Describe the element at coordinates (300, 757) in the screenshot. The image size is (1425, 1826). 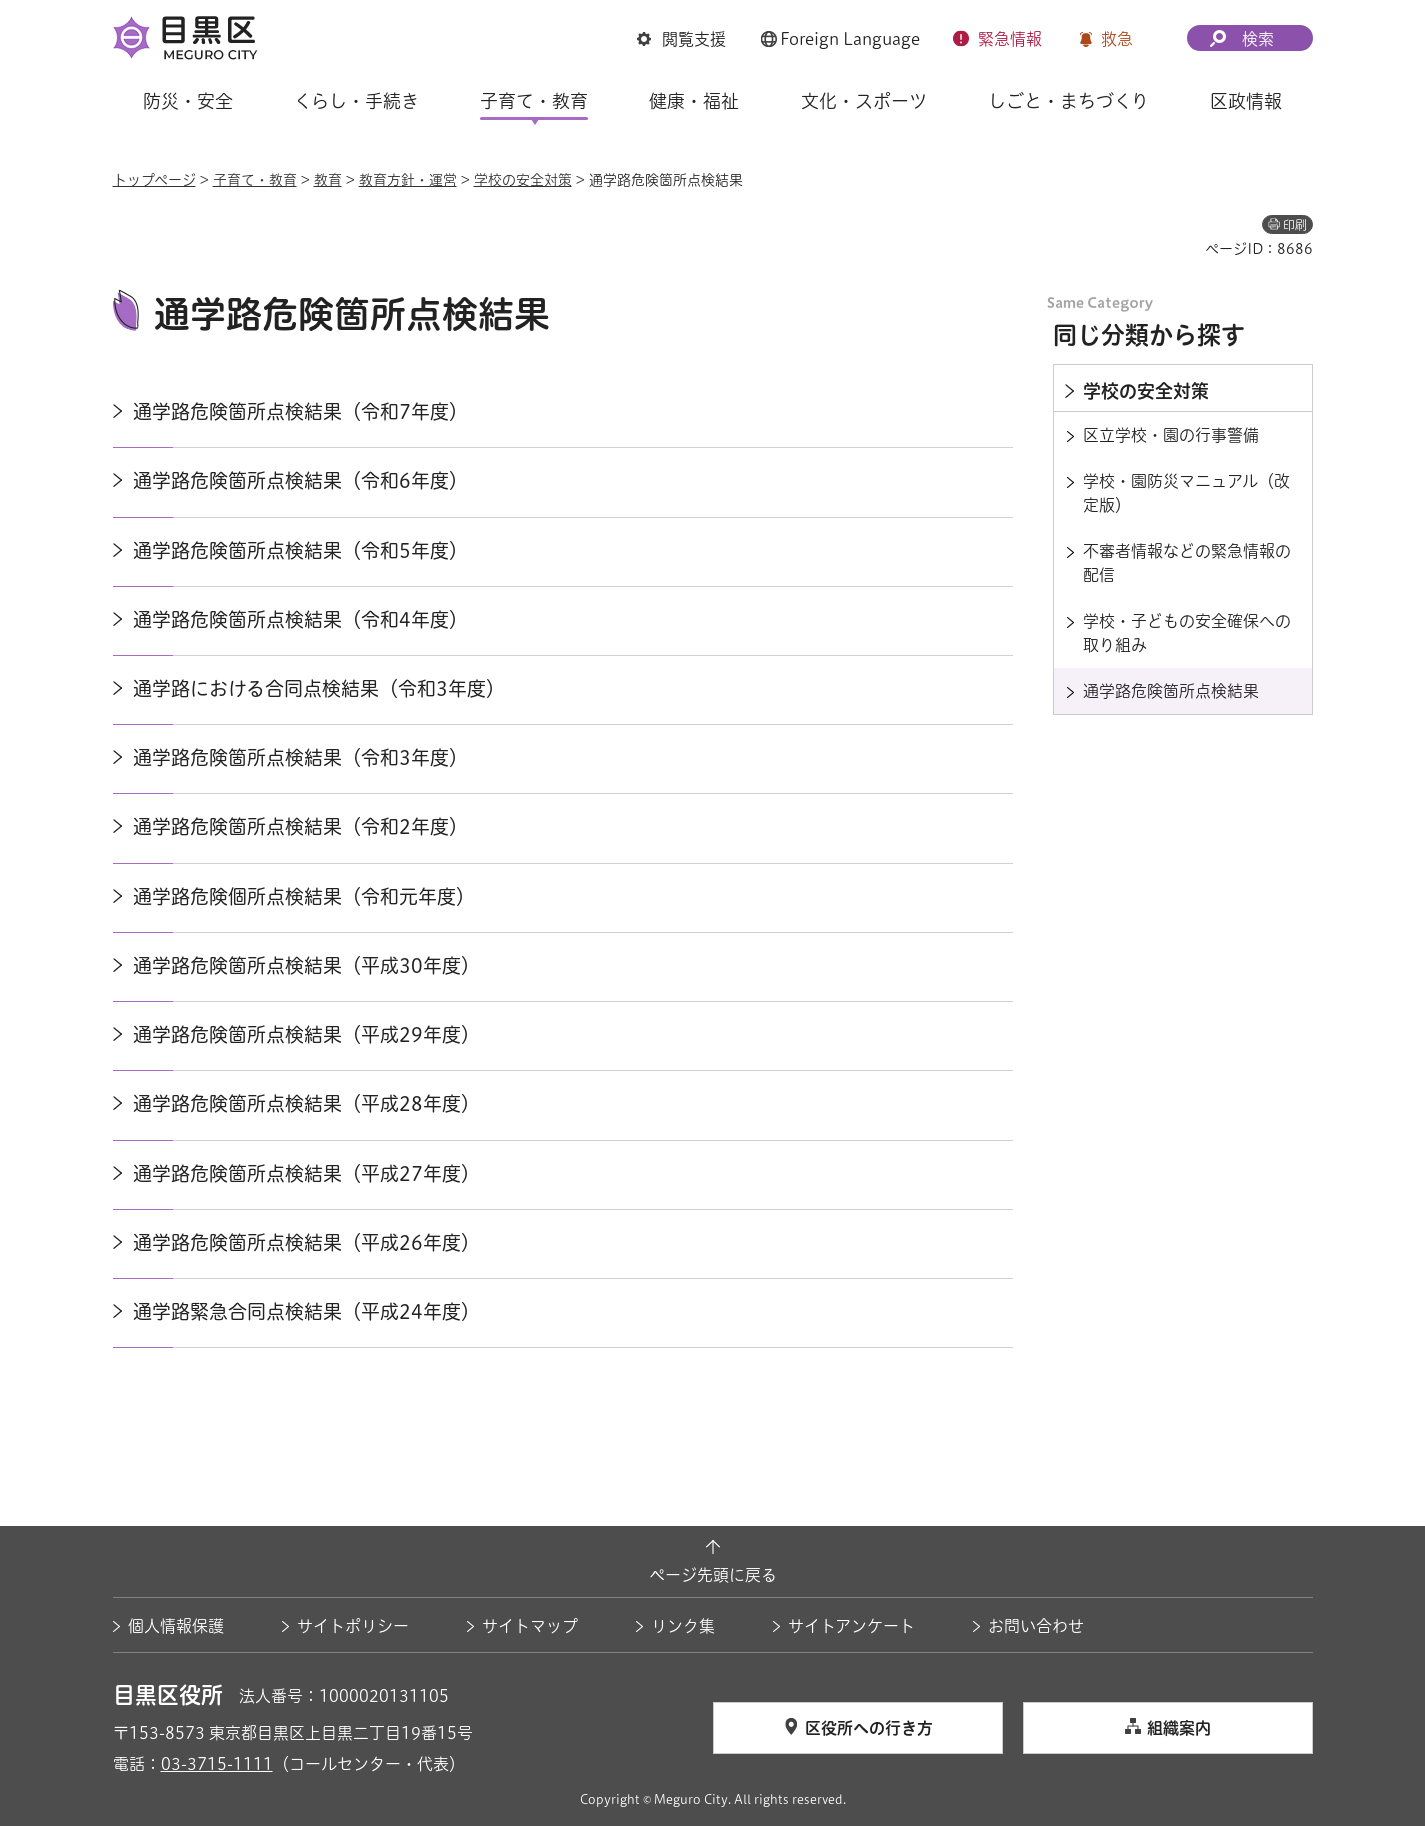
I see `通学路危険箇所点検結果（令和3年度）` at that location.